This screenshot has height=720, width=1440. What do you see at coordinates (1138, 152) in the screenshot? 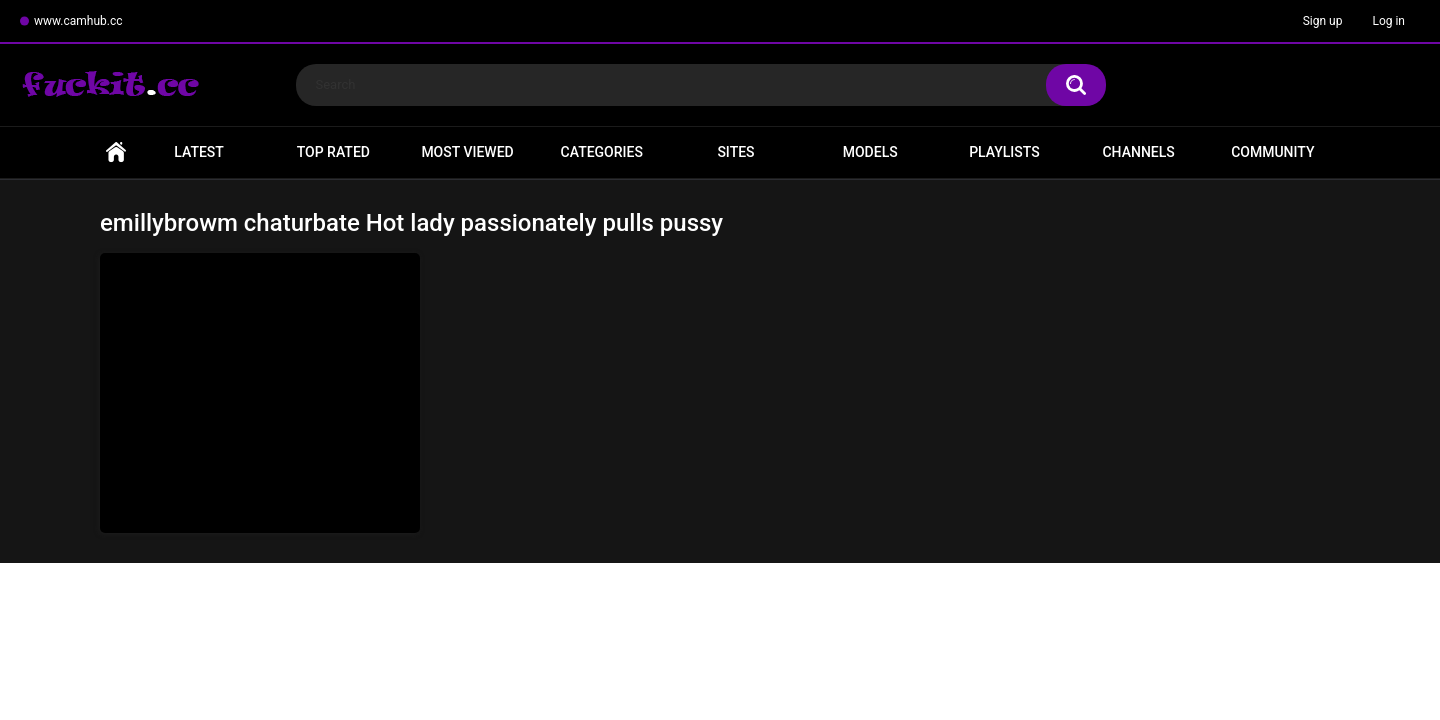
I see `Channels` at bounding box center [1138, 152].